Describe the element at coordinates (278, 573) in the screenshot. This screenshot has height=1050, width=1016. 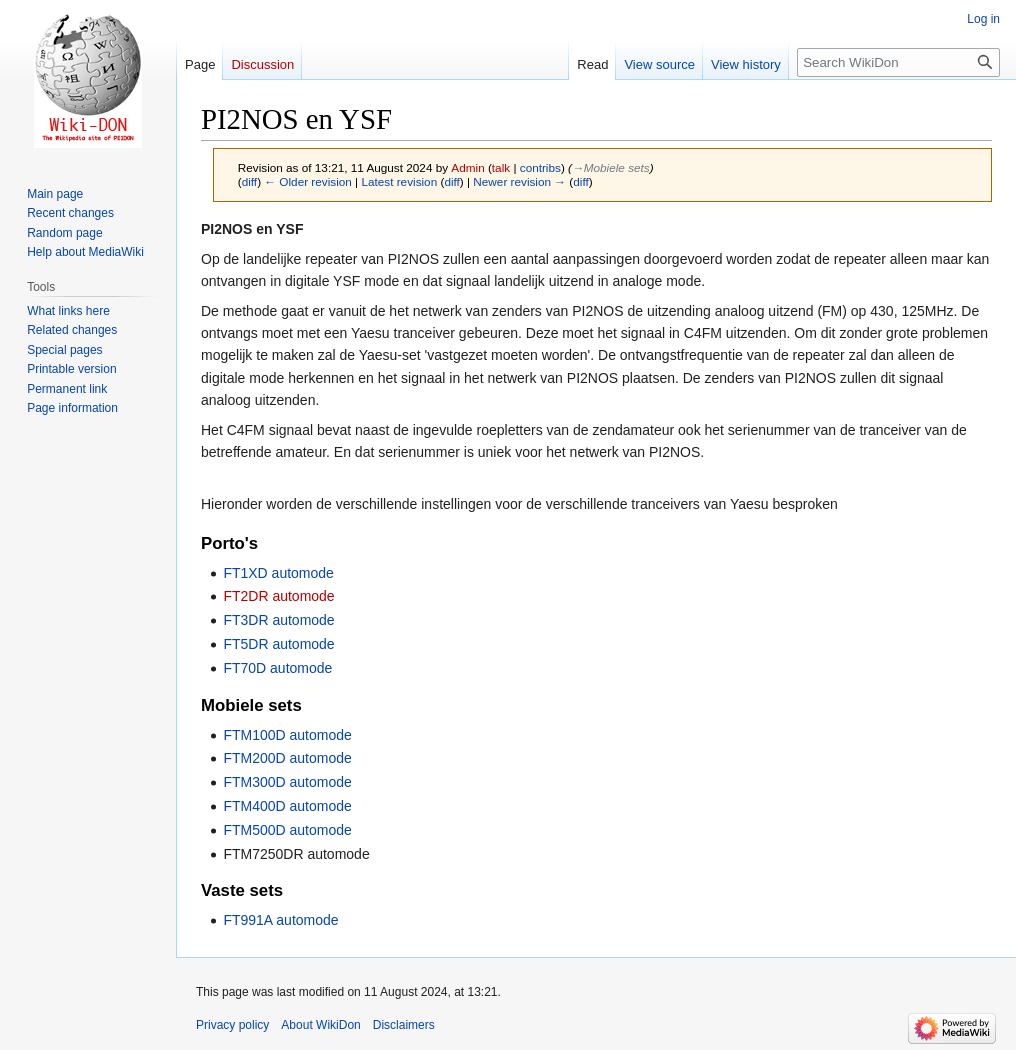
I see `FT1XD automode` at that location.